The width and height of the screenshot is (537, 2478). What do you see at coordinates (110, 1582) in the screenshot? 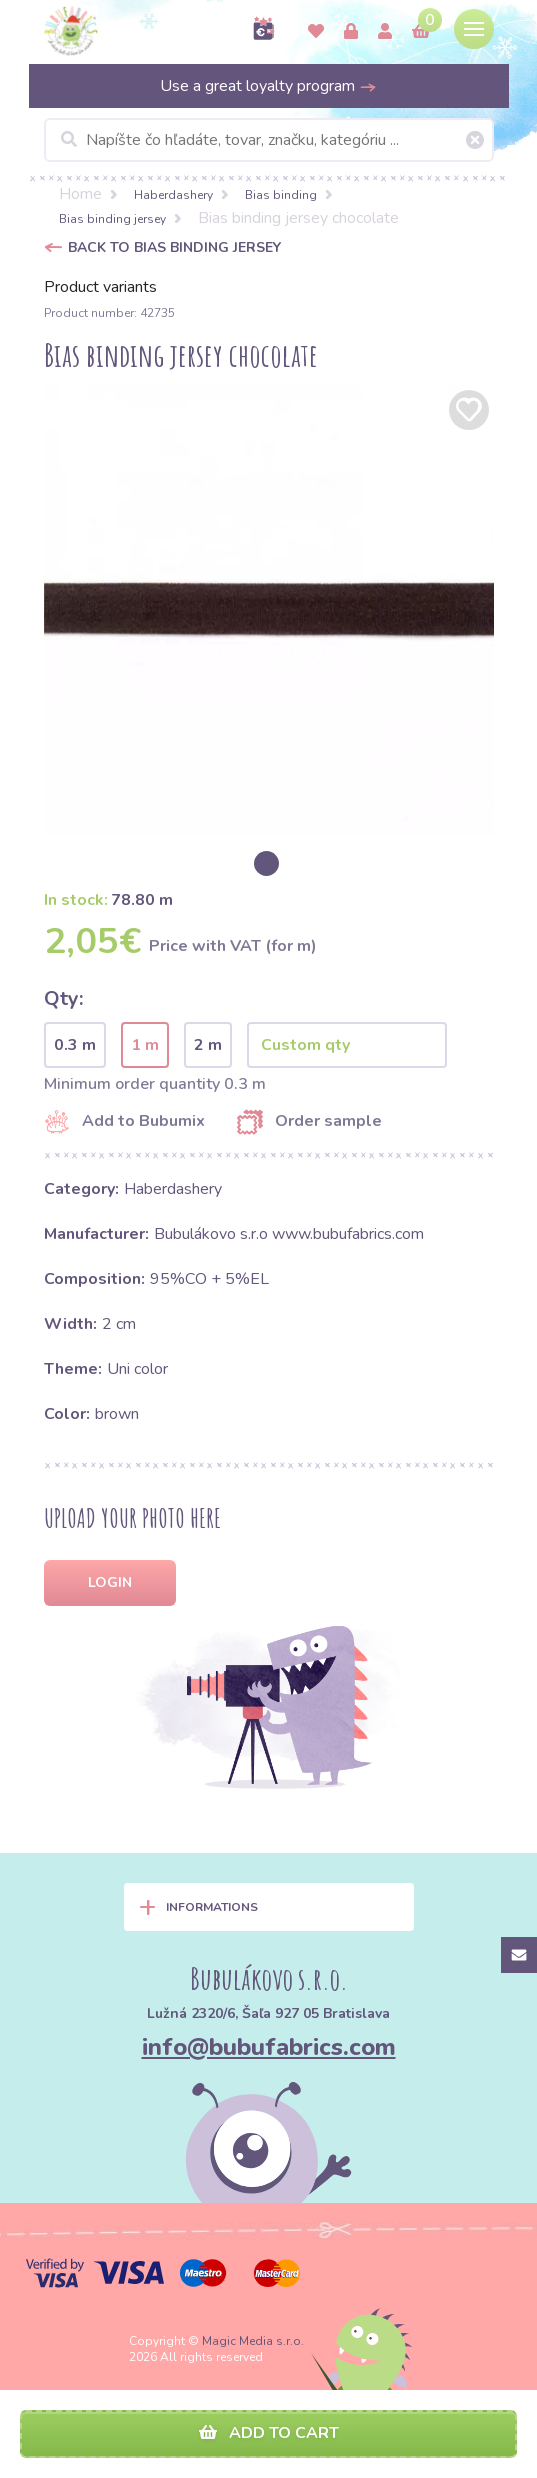
I see `Login` at bounding box center [110, 1582].